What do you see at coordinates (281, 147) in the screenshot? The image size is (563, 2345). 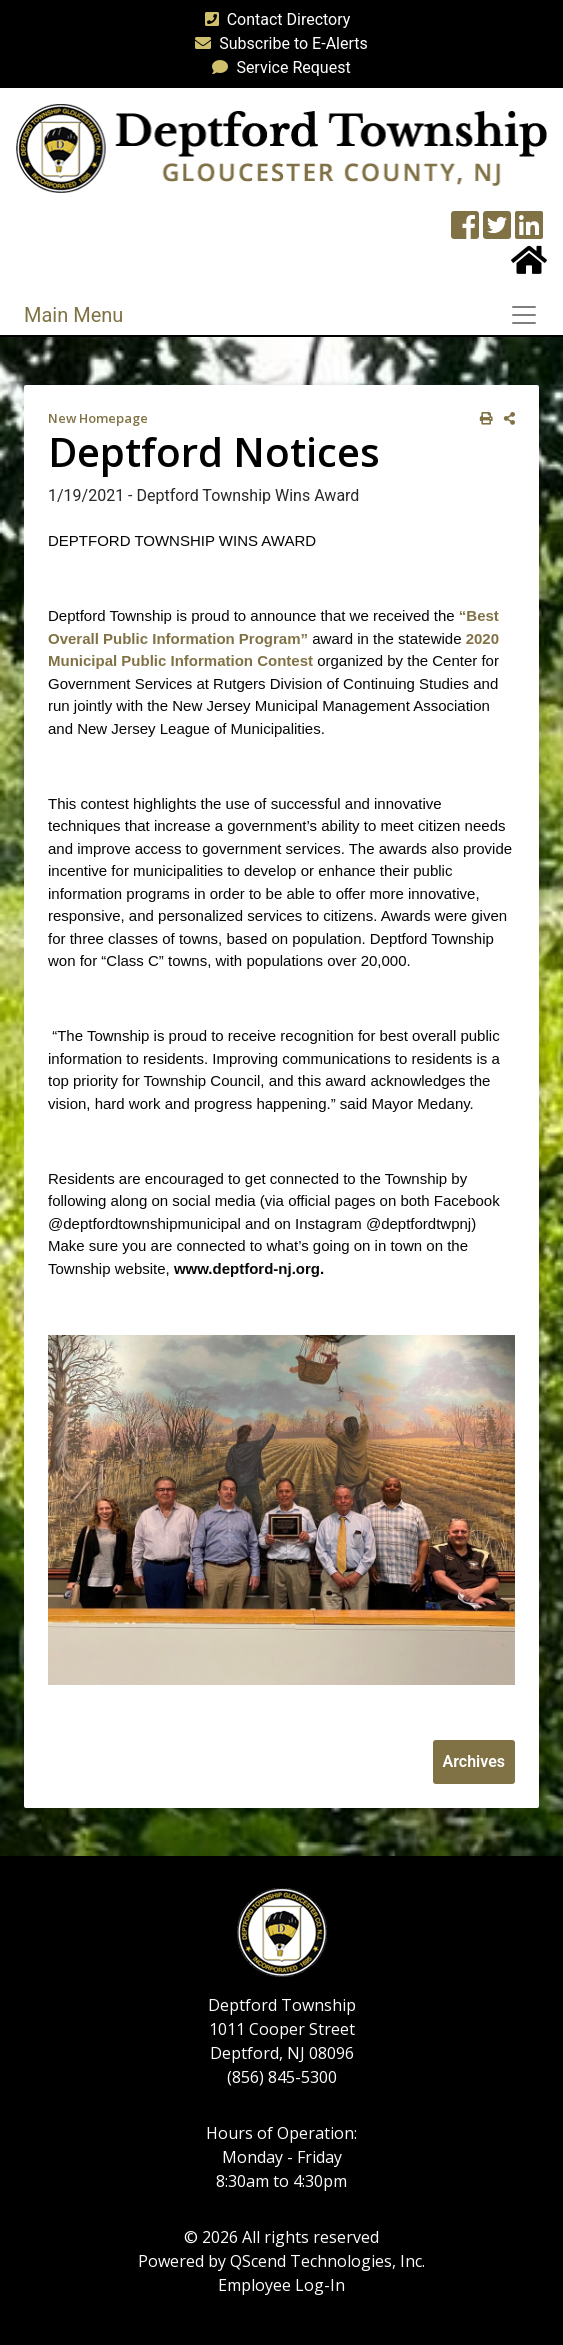 I see `[logo]` at bounding box center [281, 147].